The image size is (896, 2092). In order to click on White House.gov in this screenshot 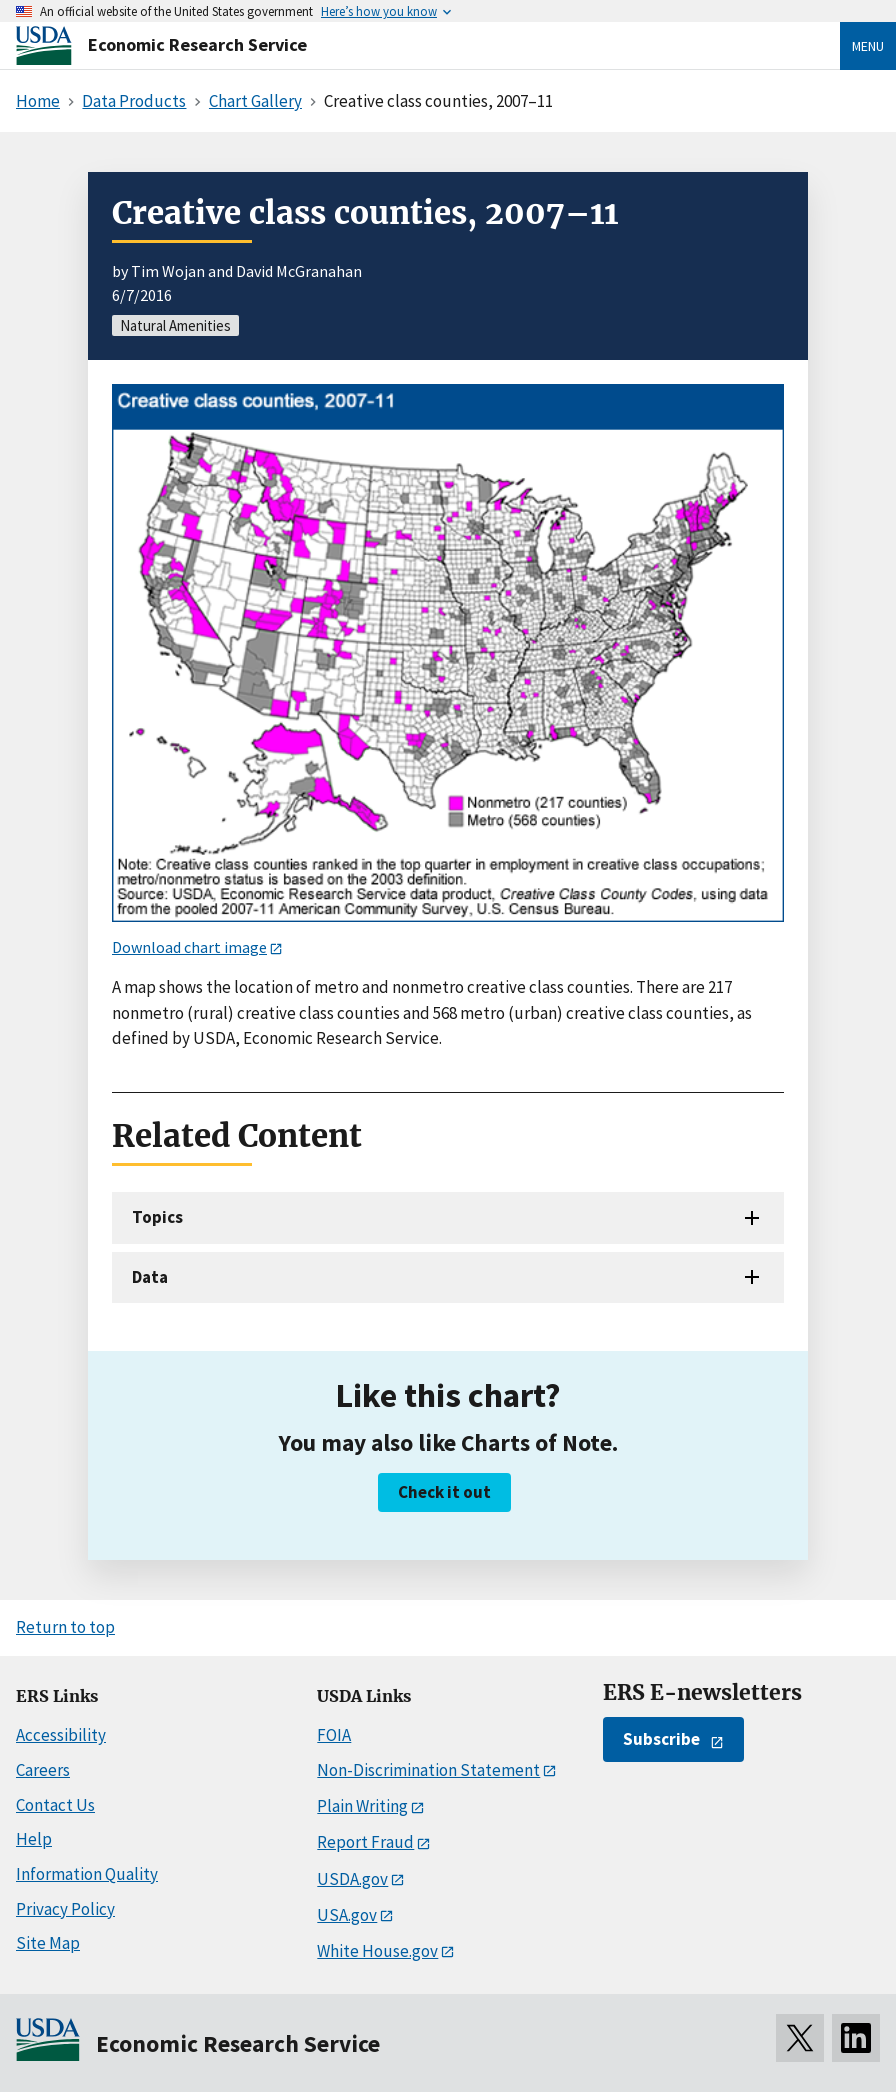, I will do `click(377, 1951)`.